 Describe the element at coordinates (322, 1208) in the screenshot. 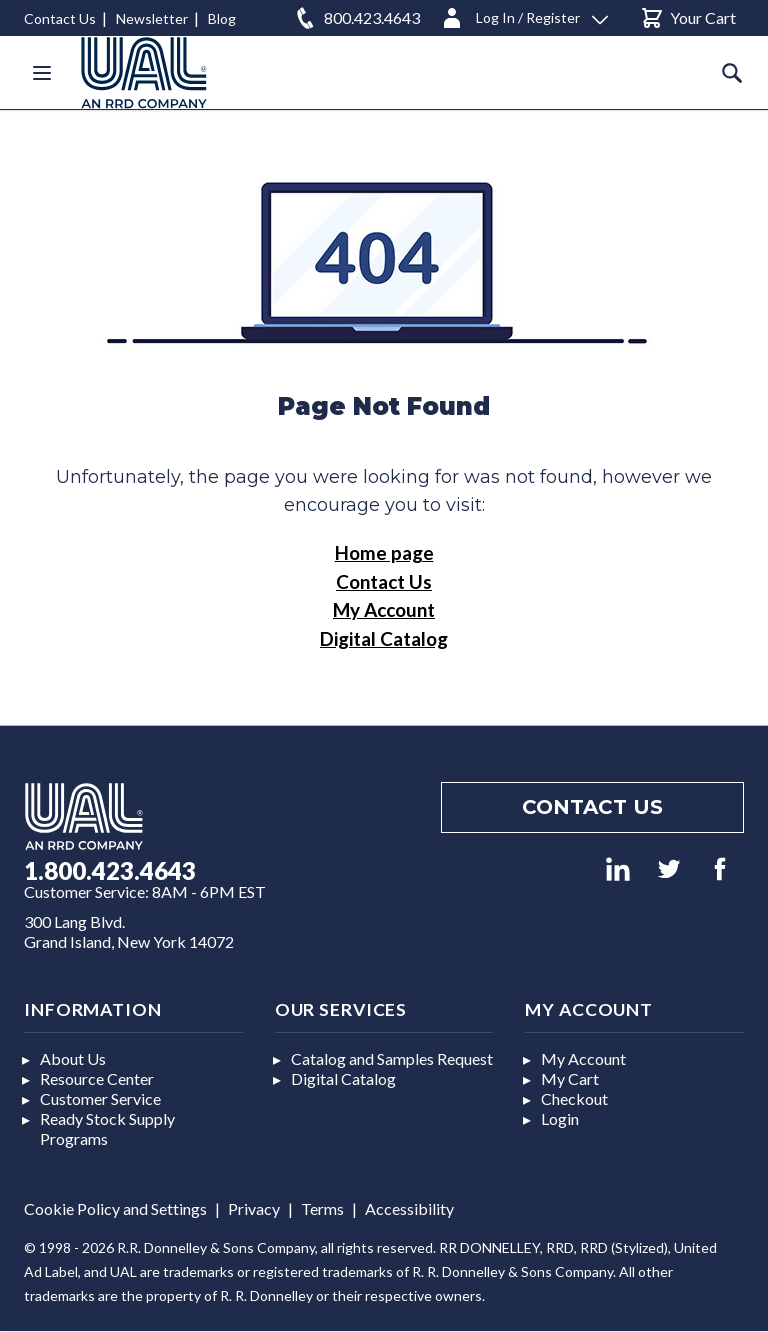

I see `Terms` at that location.